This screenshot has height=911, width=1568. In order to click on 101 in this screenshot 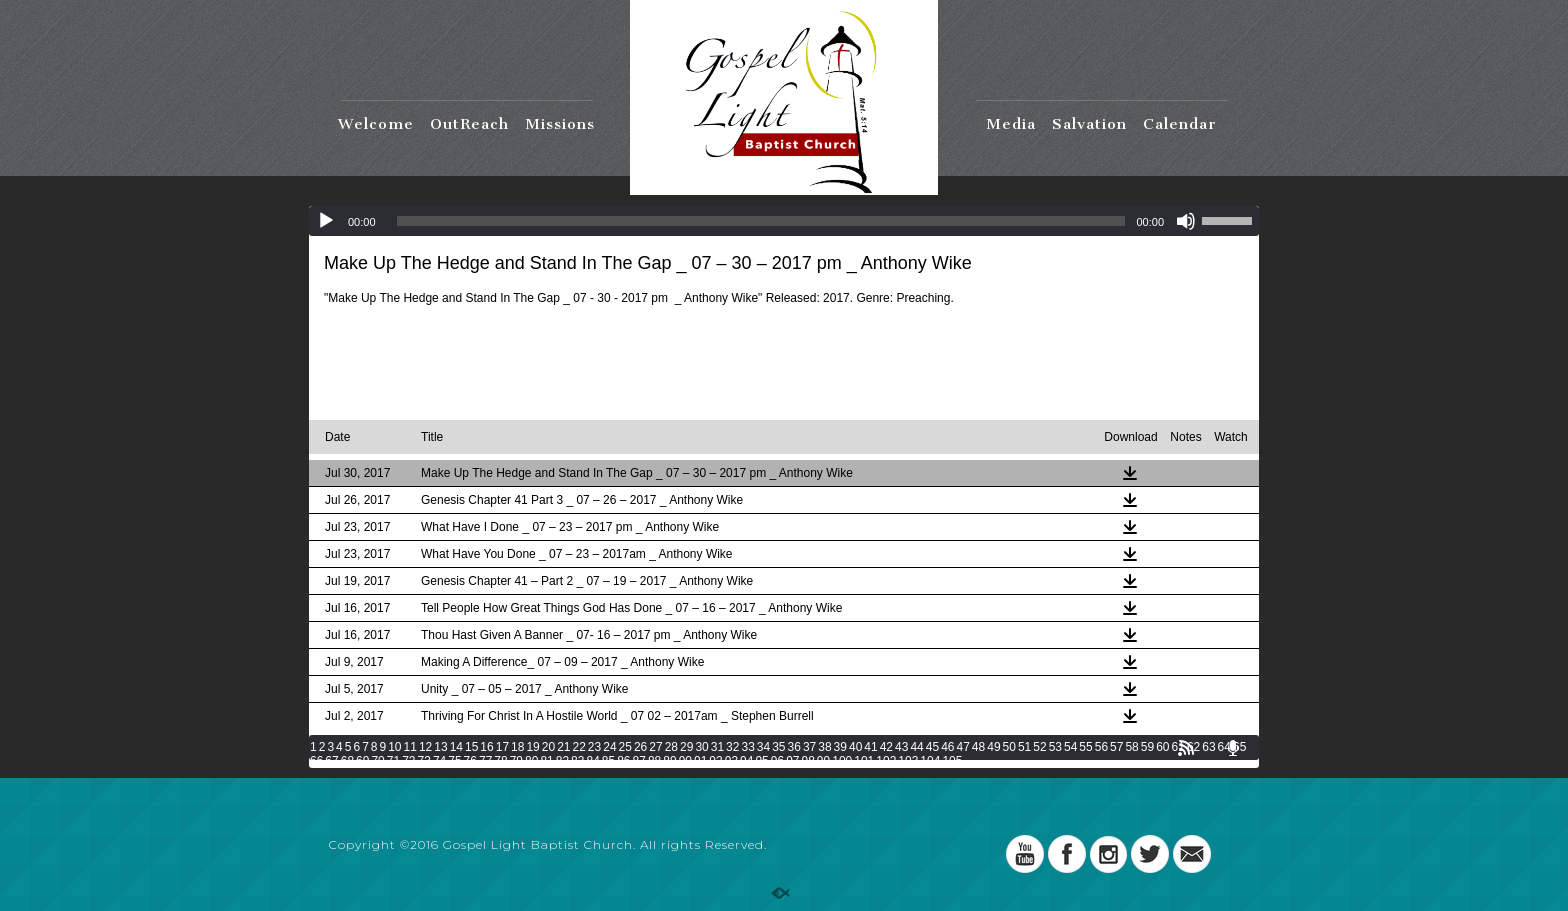, I will do `click(864, 761)`.